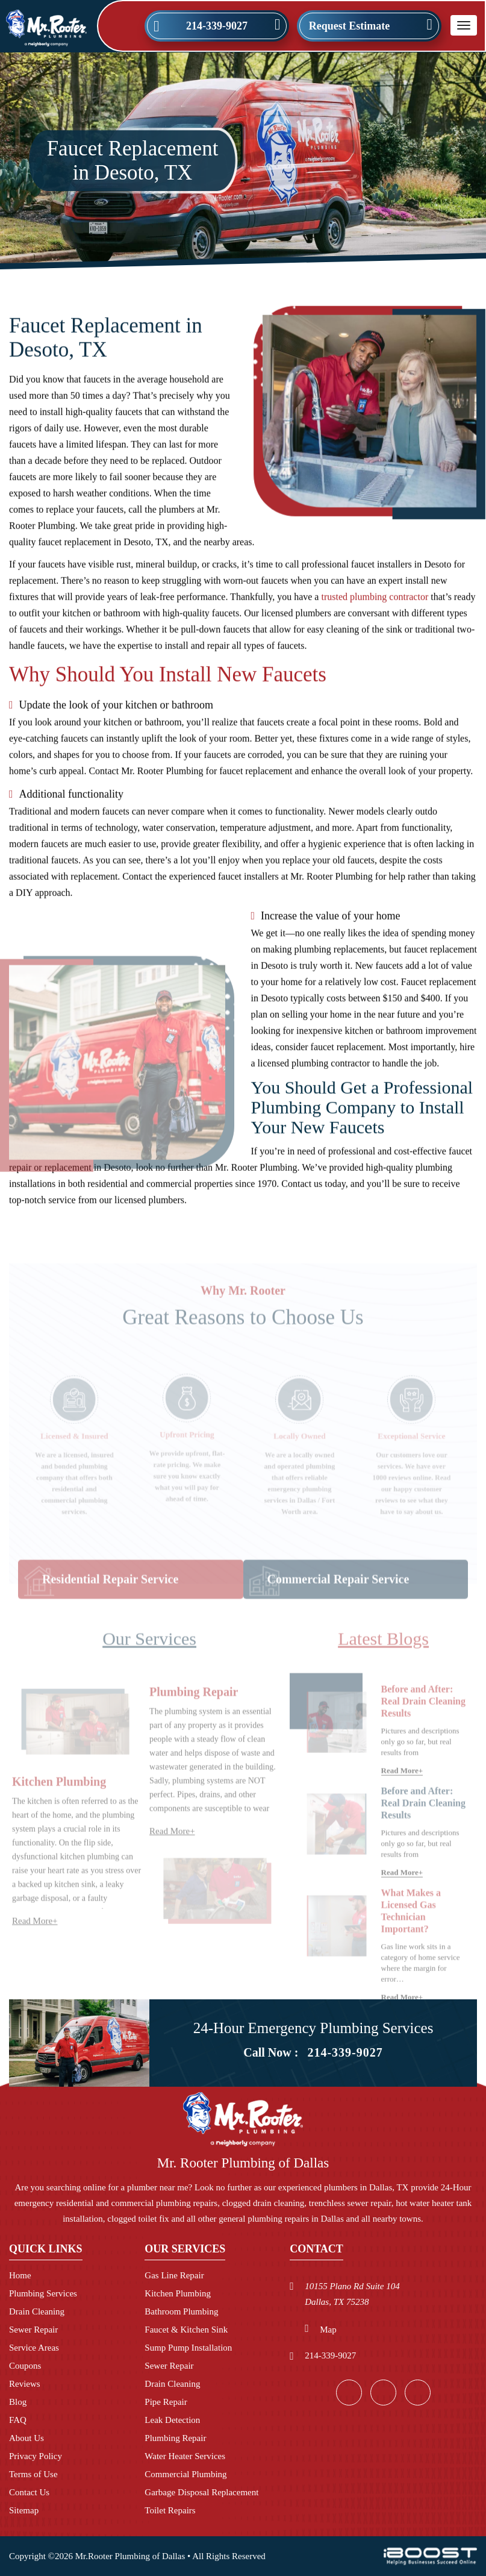 This screenshot has height=2576, width=486. What do you see at coordinates (33, 2329) in the screenshot?
I see `Sewer Repair` at bounding box center [33, 2329].